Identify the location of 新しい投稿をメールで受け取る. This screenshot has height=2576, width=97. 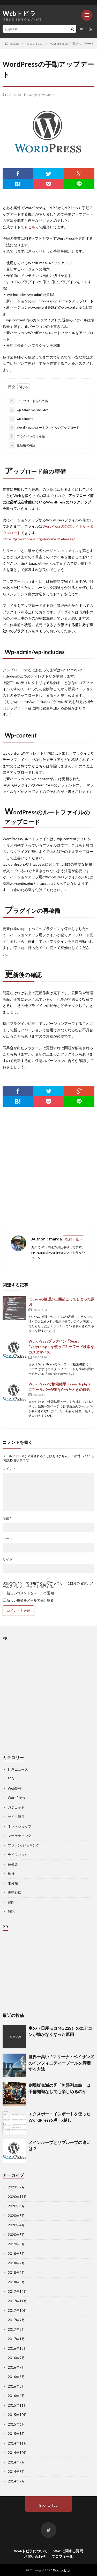
(30, 1600).